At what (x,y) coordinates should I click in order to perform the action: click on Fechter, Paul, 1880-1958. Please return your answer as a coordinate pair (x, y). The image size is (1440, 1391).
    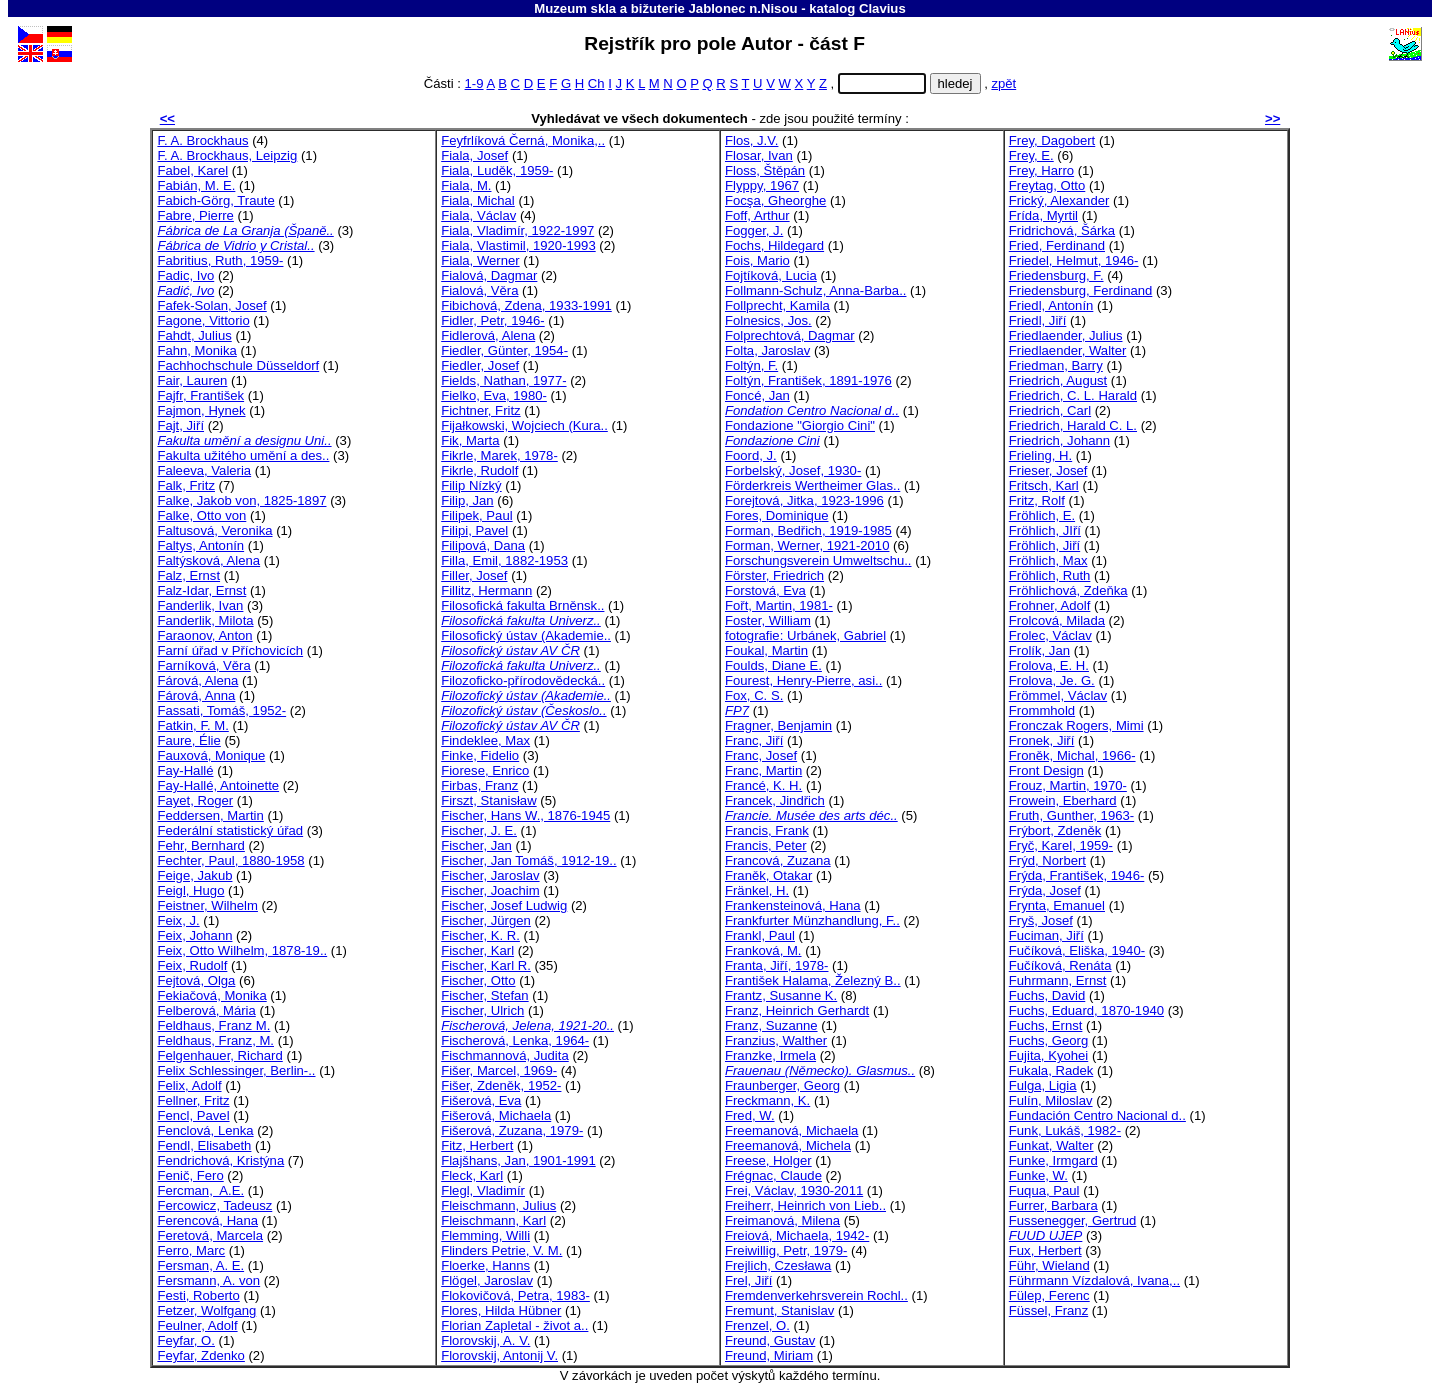
    Looking at the image, I should click on (230, 860).